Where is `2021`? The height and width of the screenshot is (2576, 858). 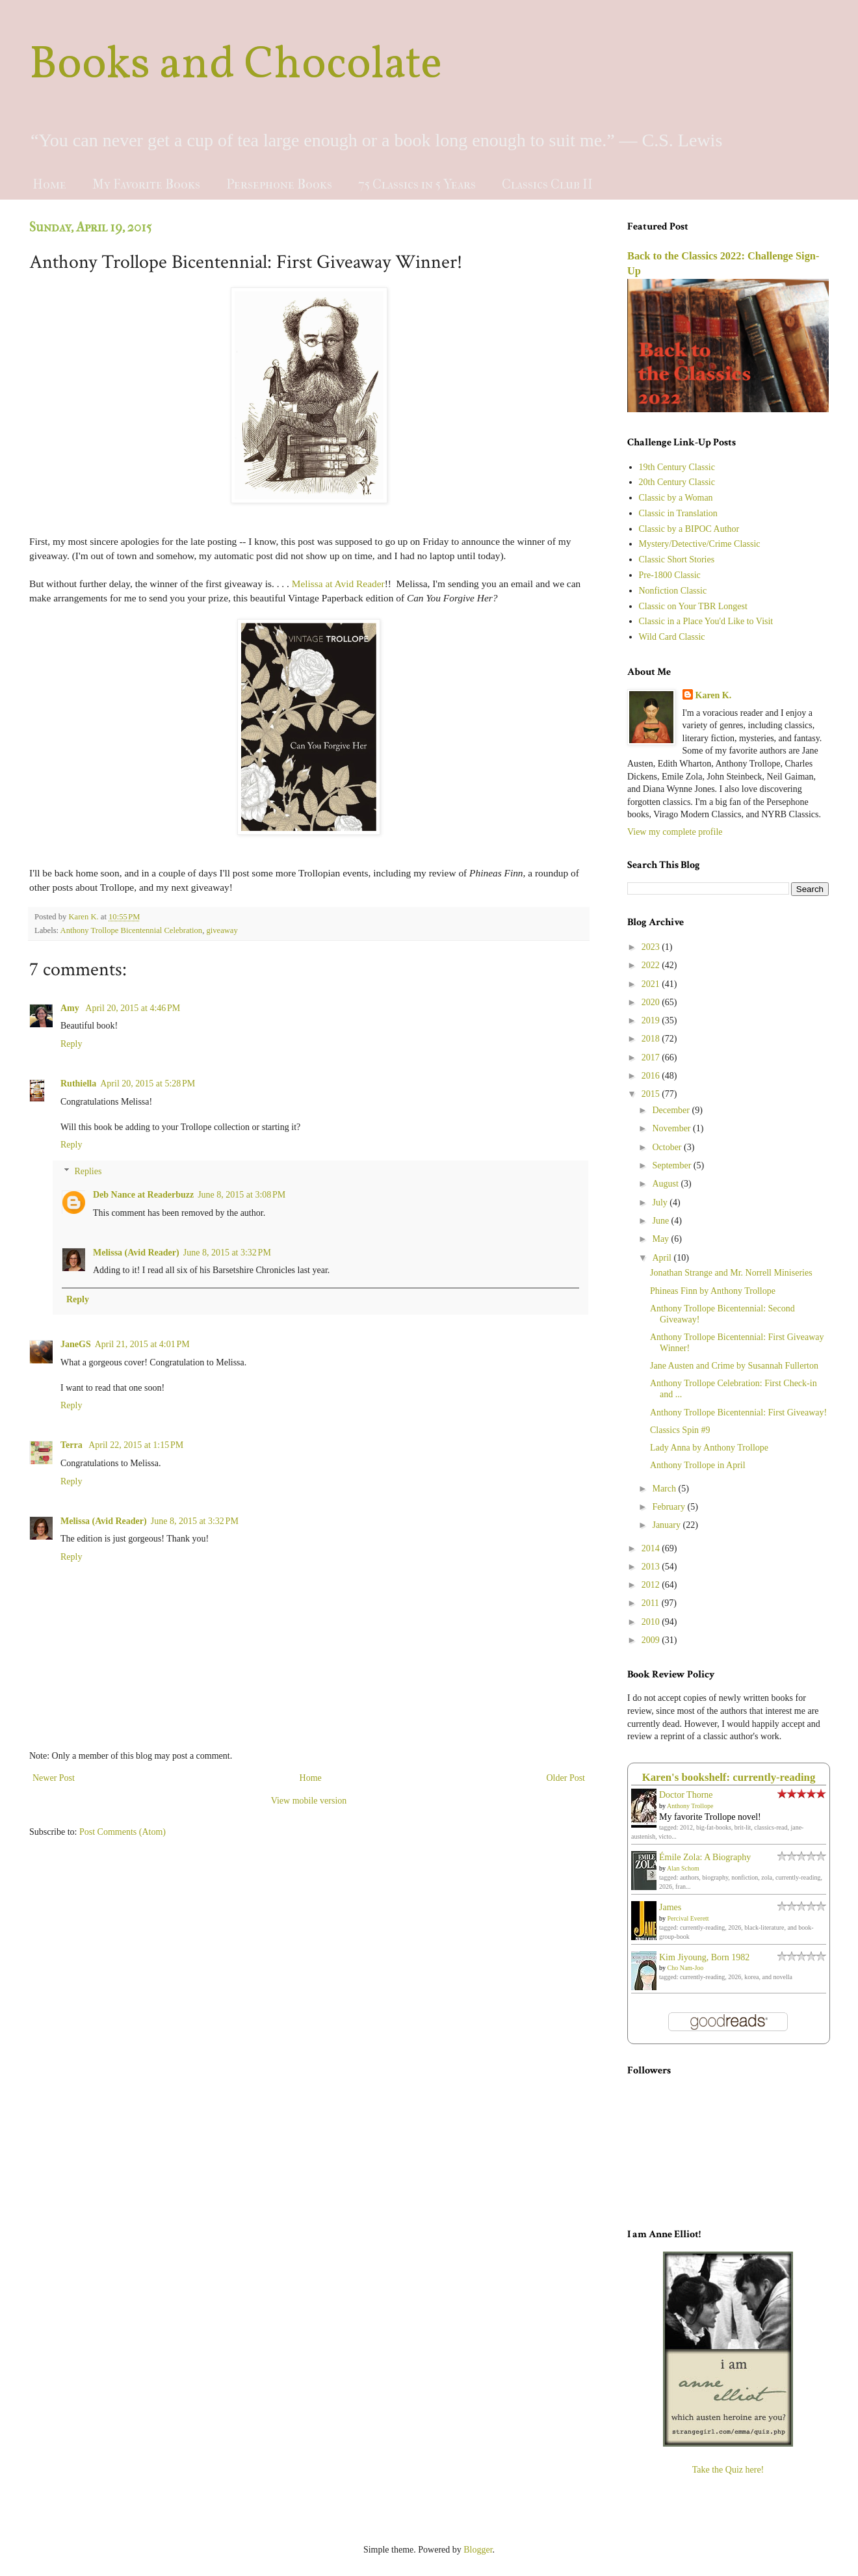
2021 is located at coordinates (652, 984).